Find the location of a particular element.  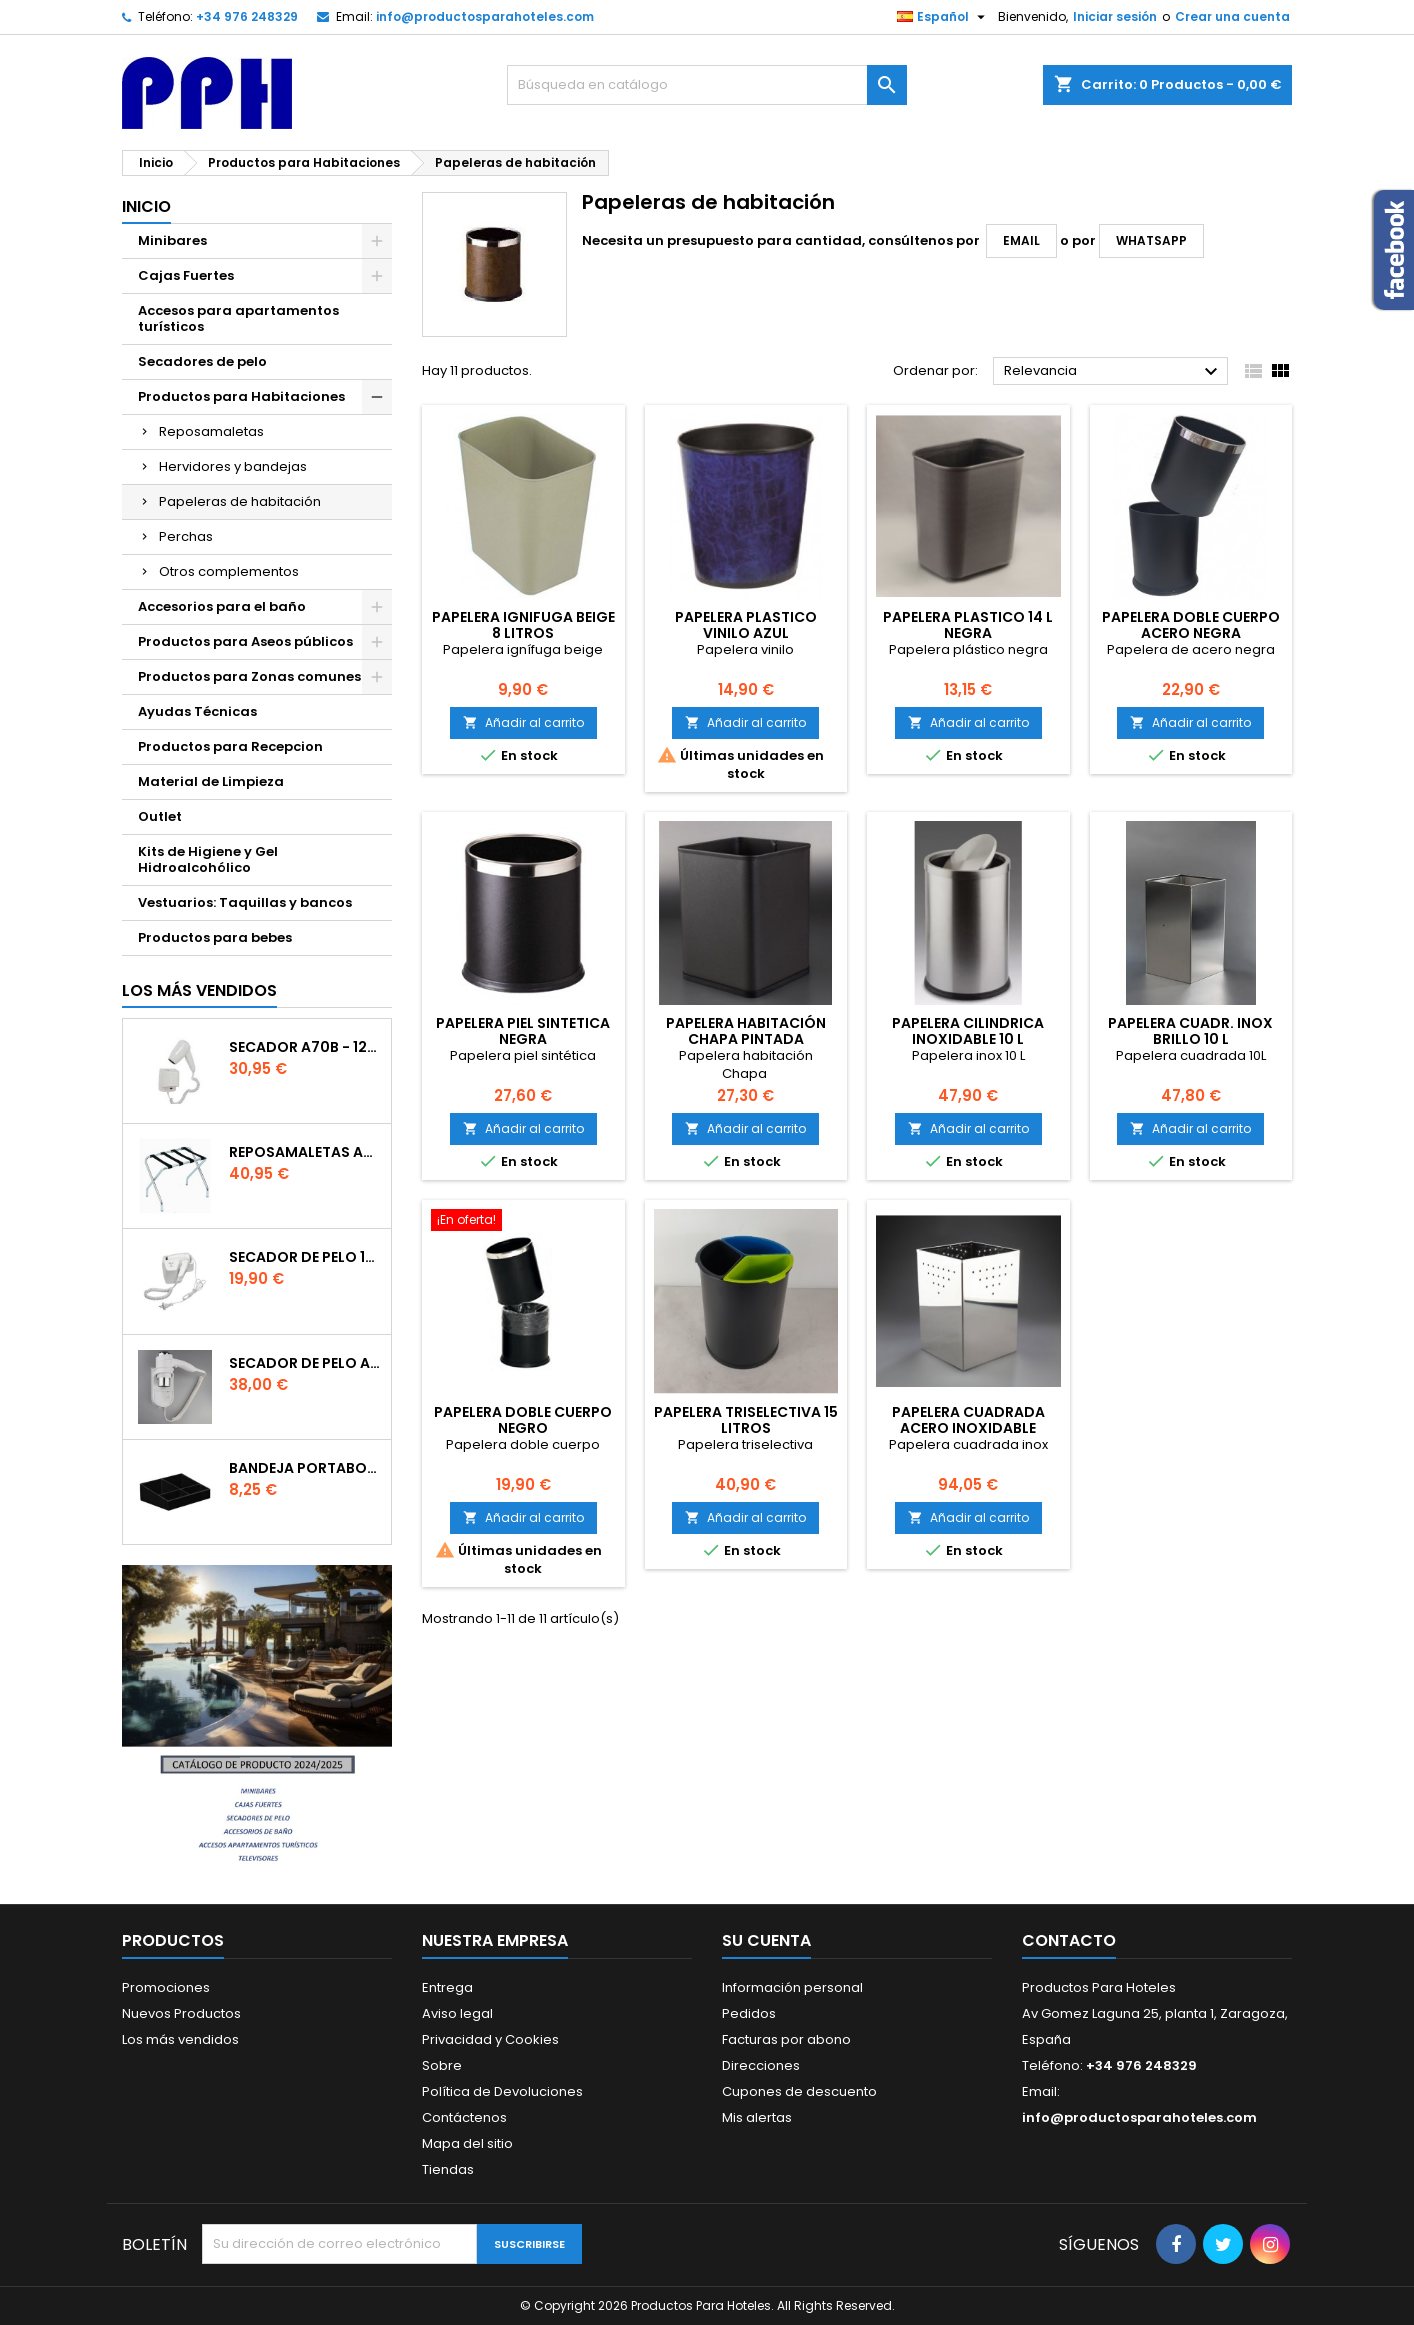

Cupones de descuento is located at coordinates (799, 2091).